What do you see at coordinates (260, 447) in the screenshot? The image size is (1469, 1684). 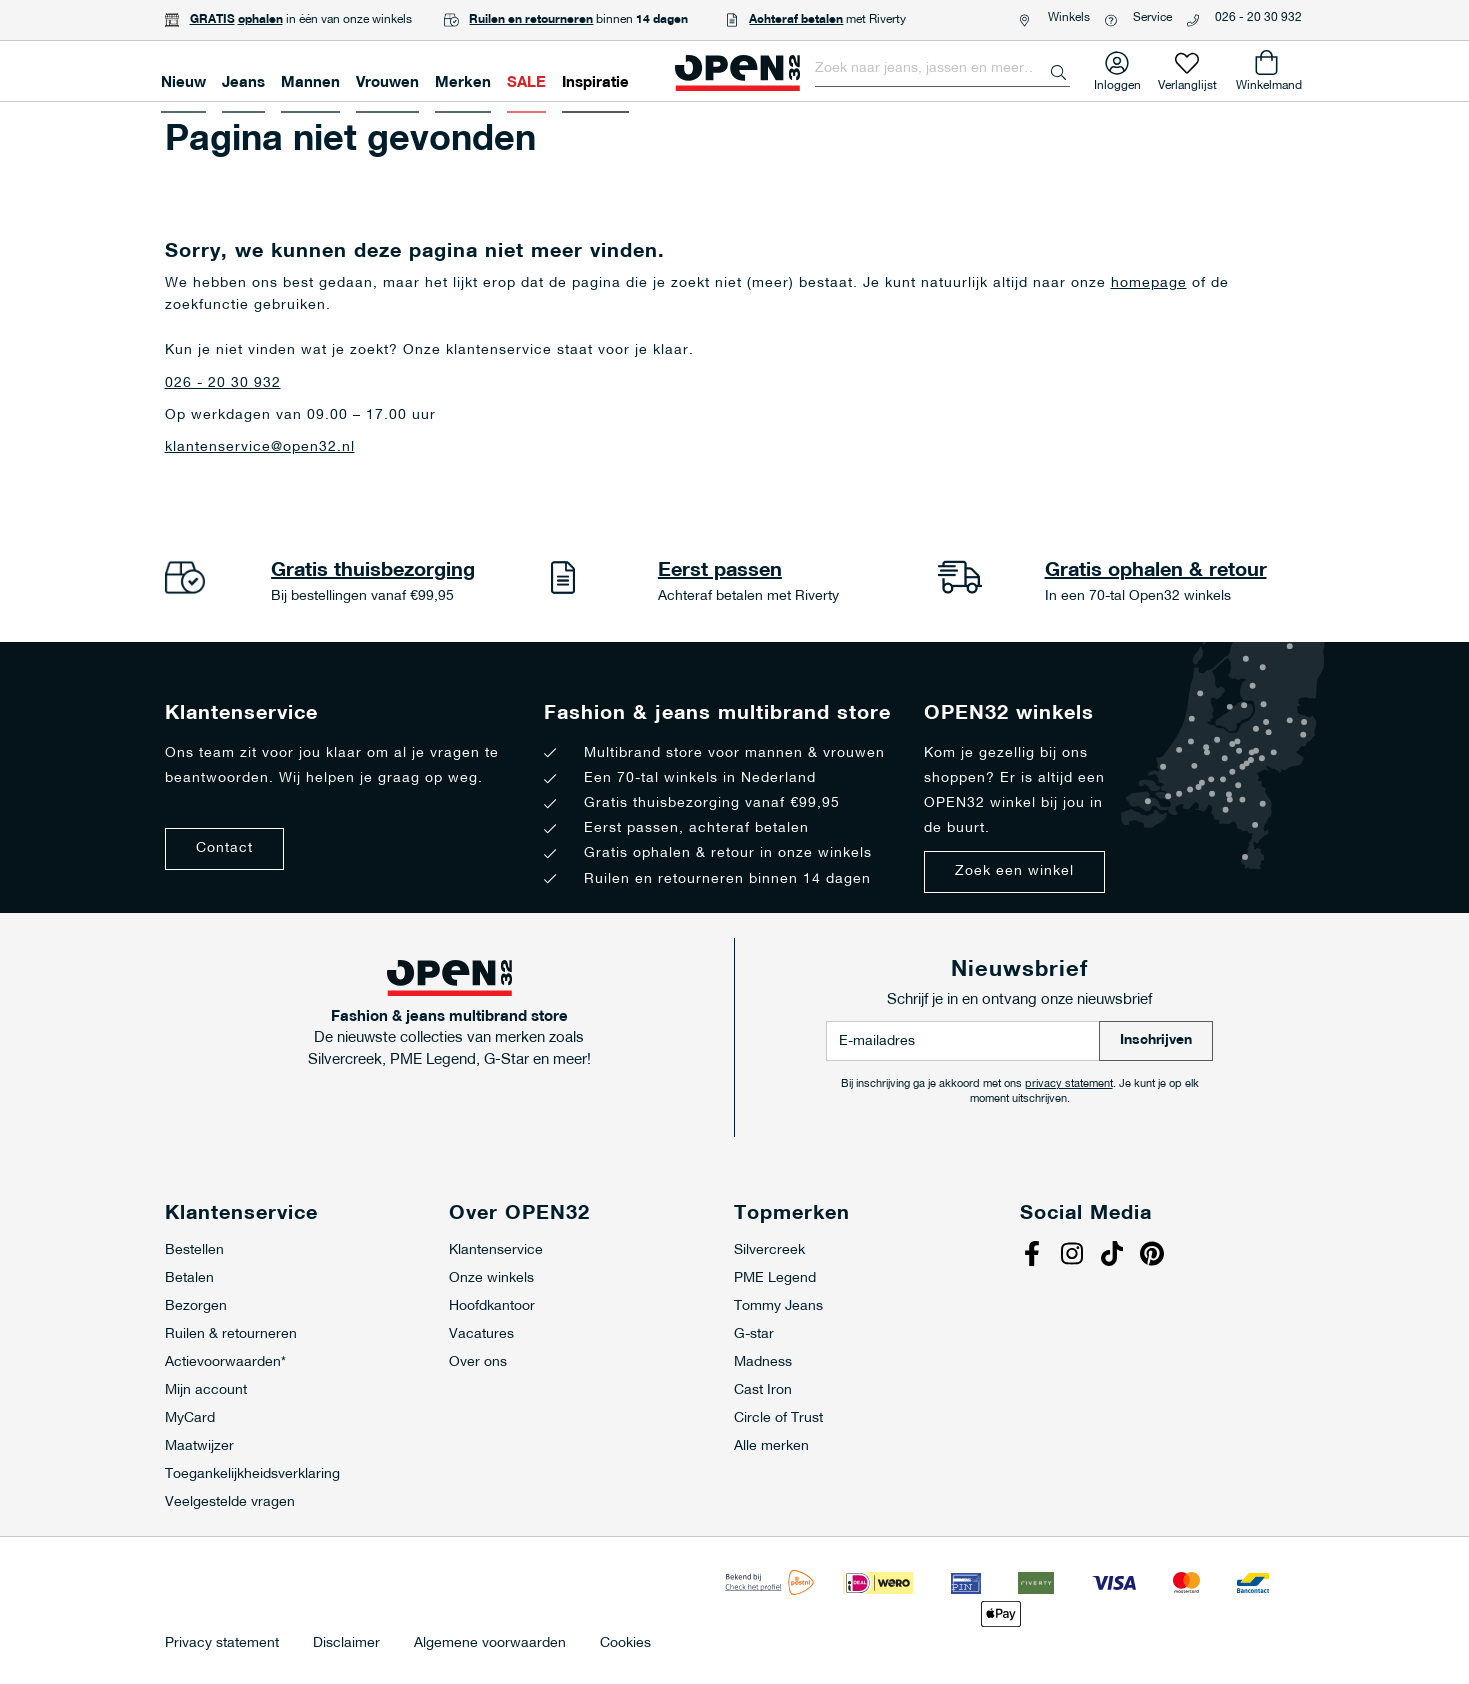 I see `klantenservice@open32.nl` at bounding box center [260, 447].